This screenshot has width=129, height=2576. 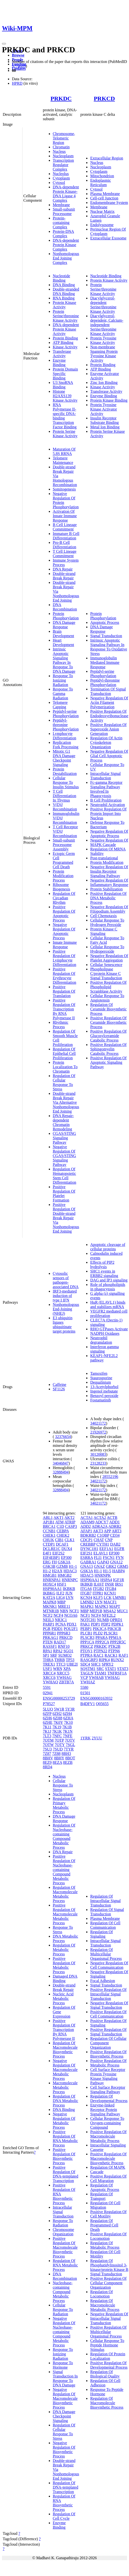 What do you see at coordinates (106, 889) in the screenshot?
I see `Protein Stabilization` at bounding box center [106, 889].